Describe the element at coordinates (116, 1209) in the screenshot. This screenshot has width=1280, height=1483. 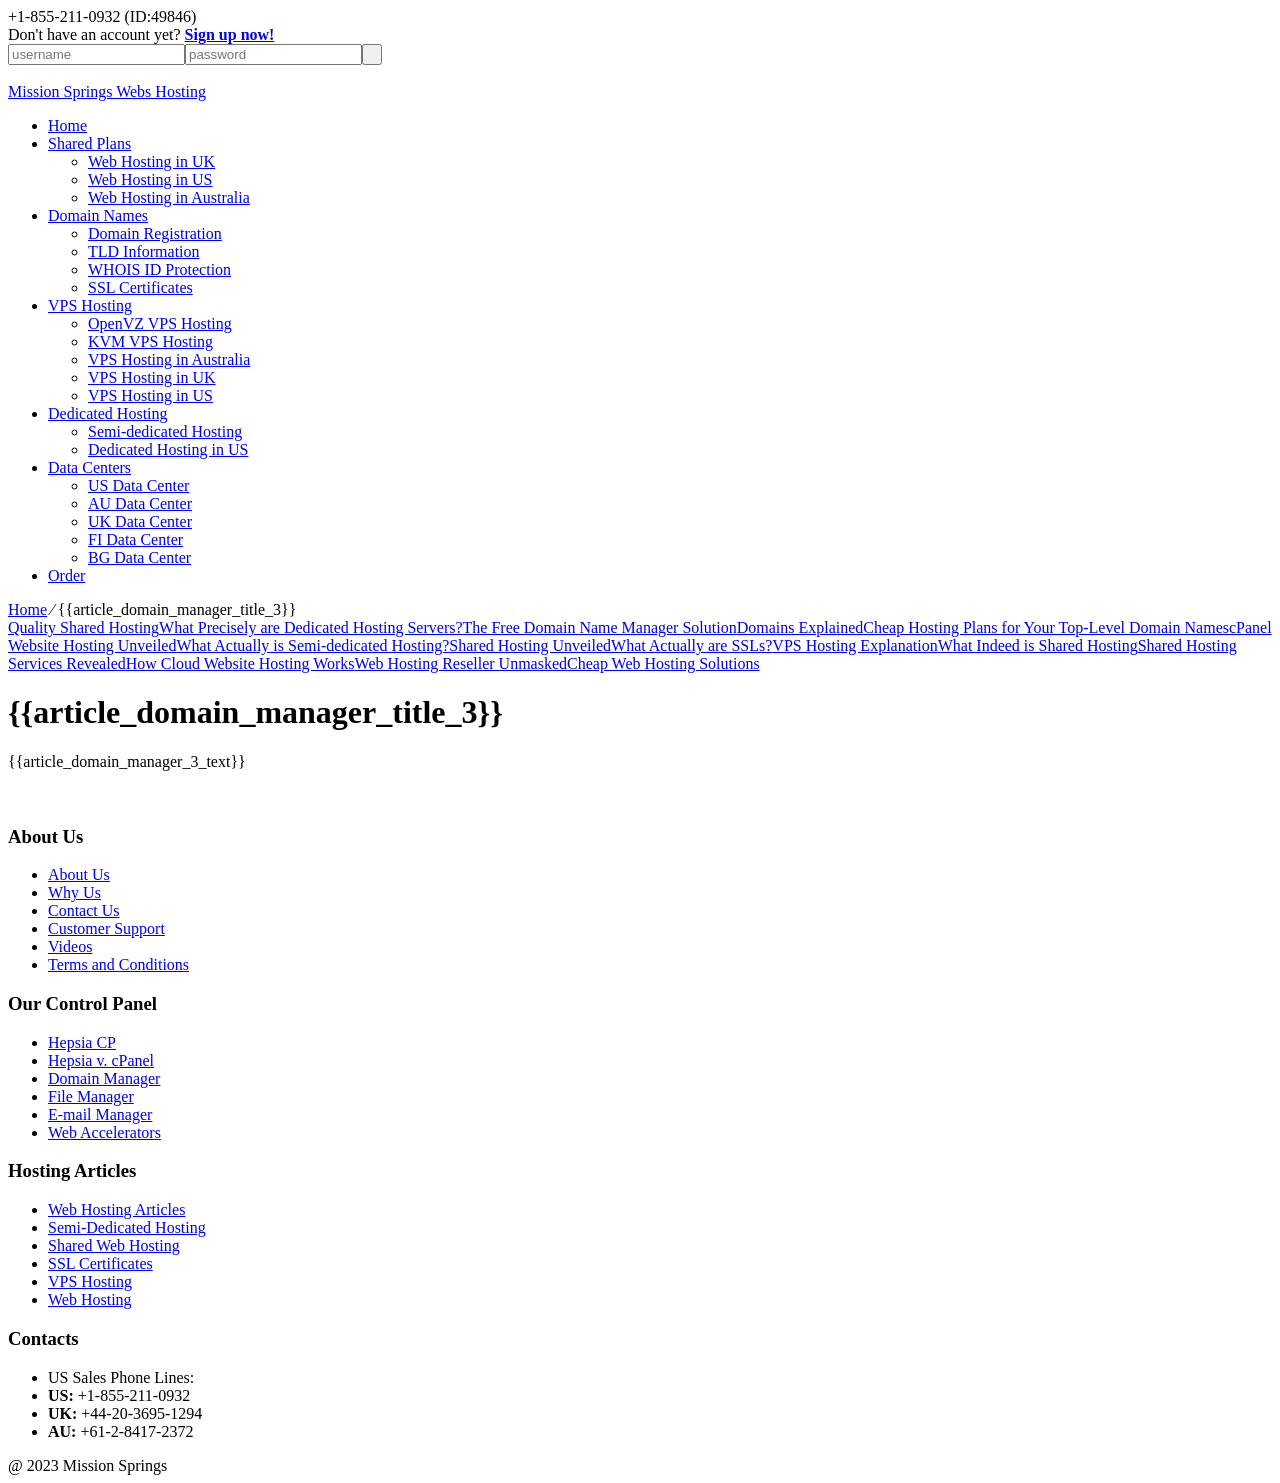
I see `Web Hosting Articles` at that location.